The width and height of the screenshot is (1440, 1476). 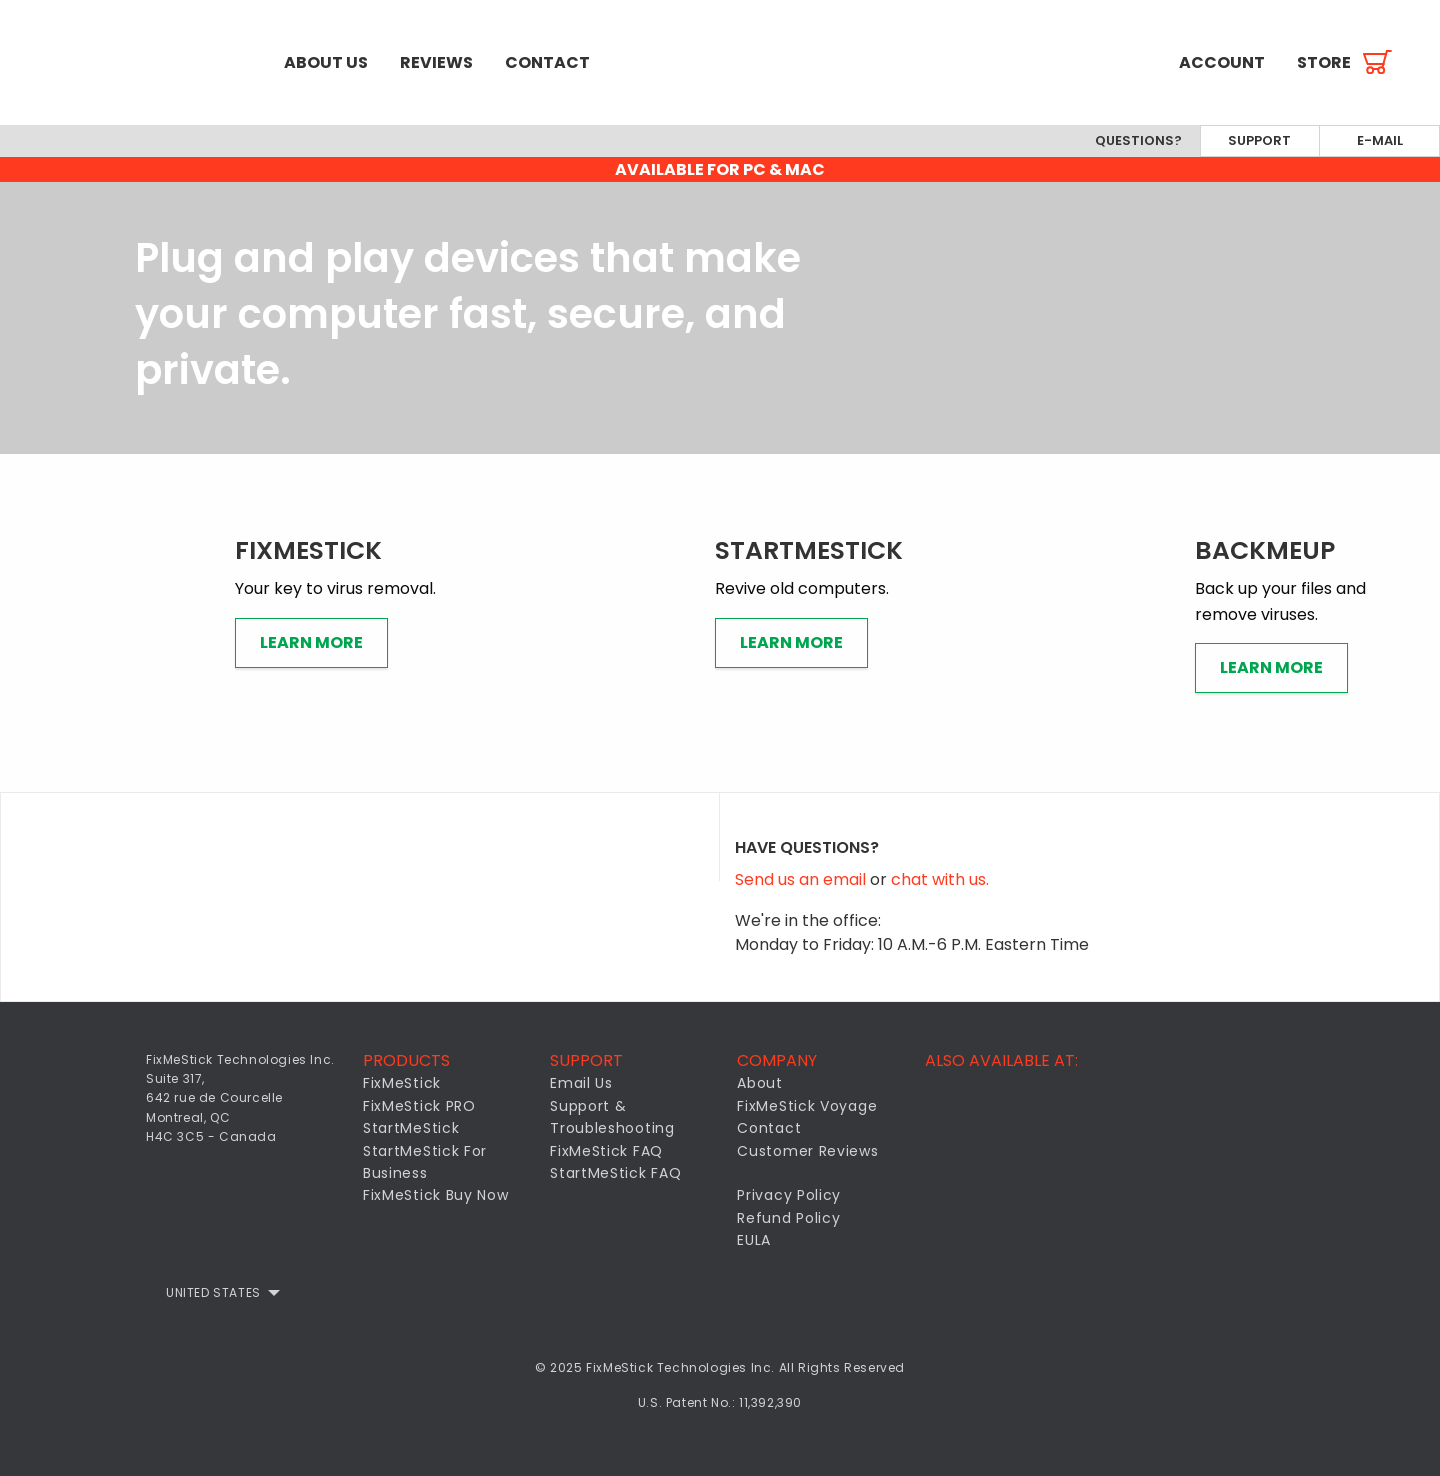 I want to click on E-mail, so click(x=1380, y=140).